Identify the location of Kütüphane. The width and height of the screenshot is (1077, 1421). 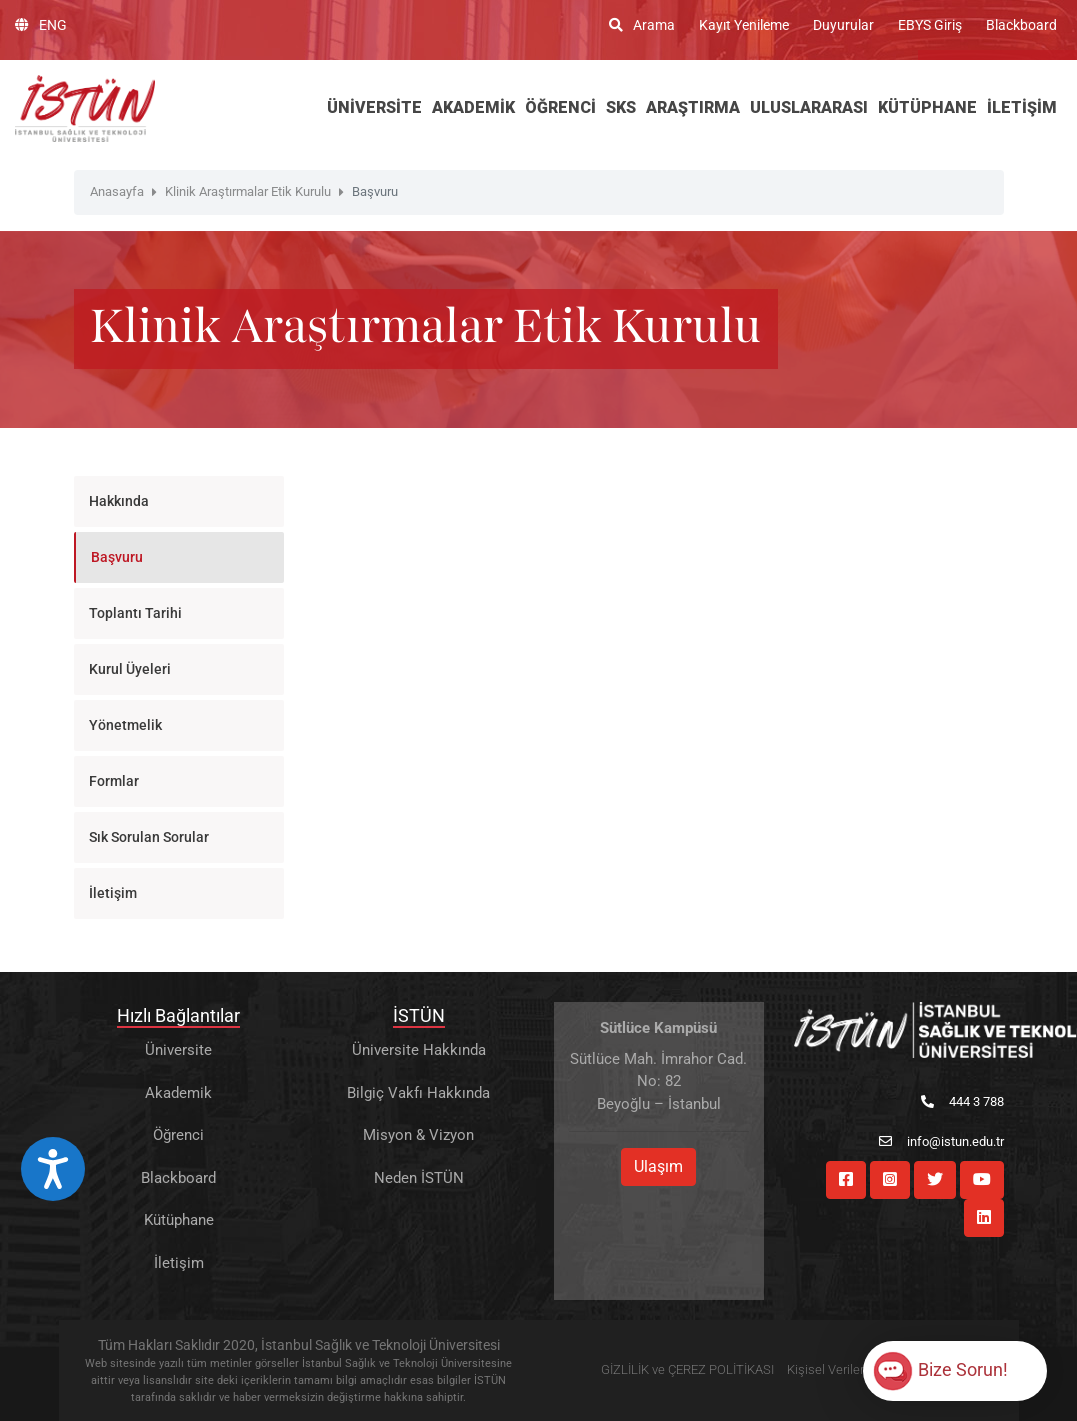
(179, 1220).